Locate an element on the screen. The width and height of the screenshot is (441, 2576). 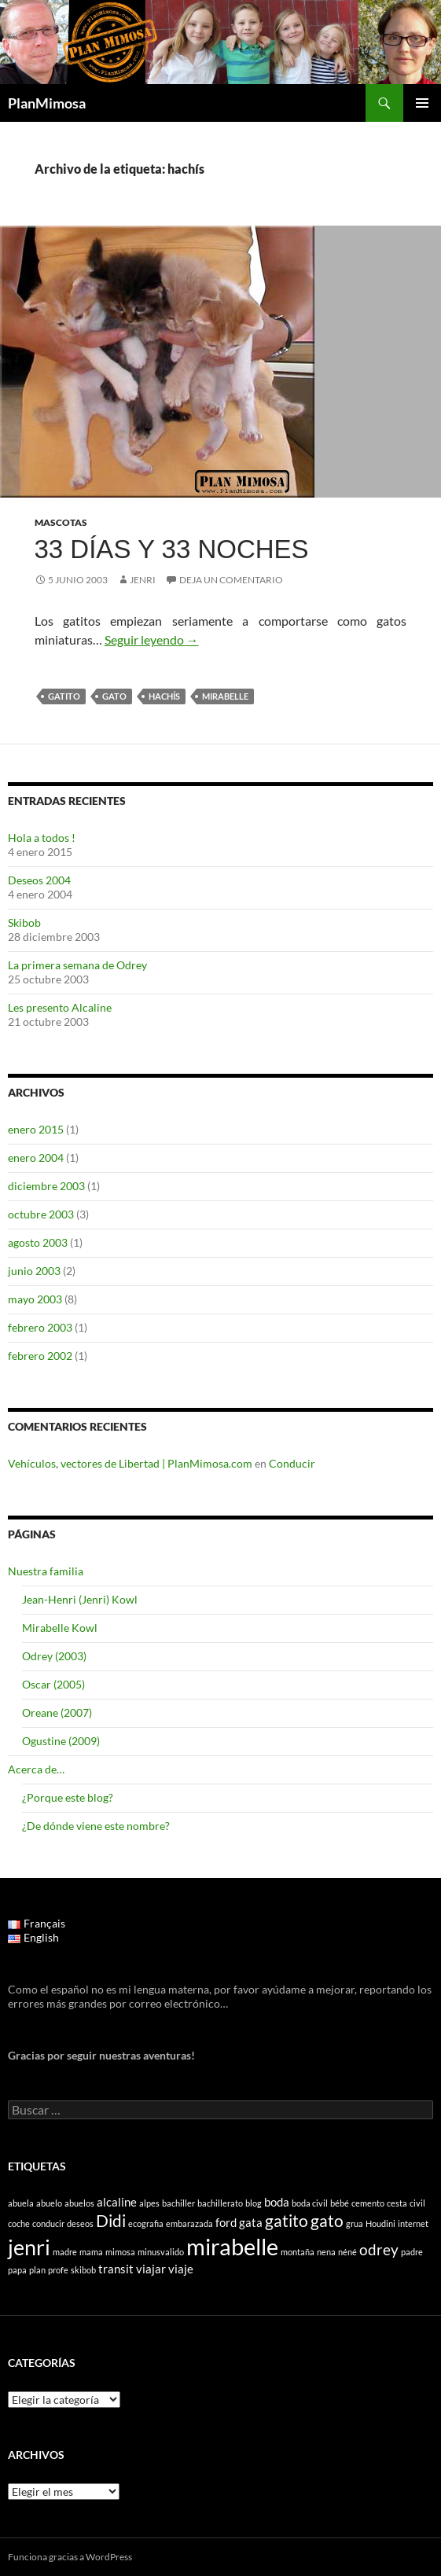
jenri [jenri (7 elementos)] is located at coordinates (29, 2247).